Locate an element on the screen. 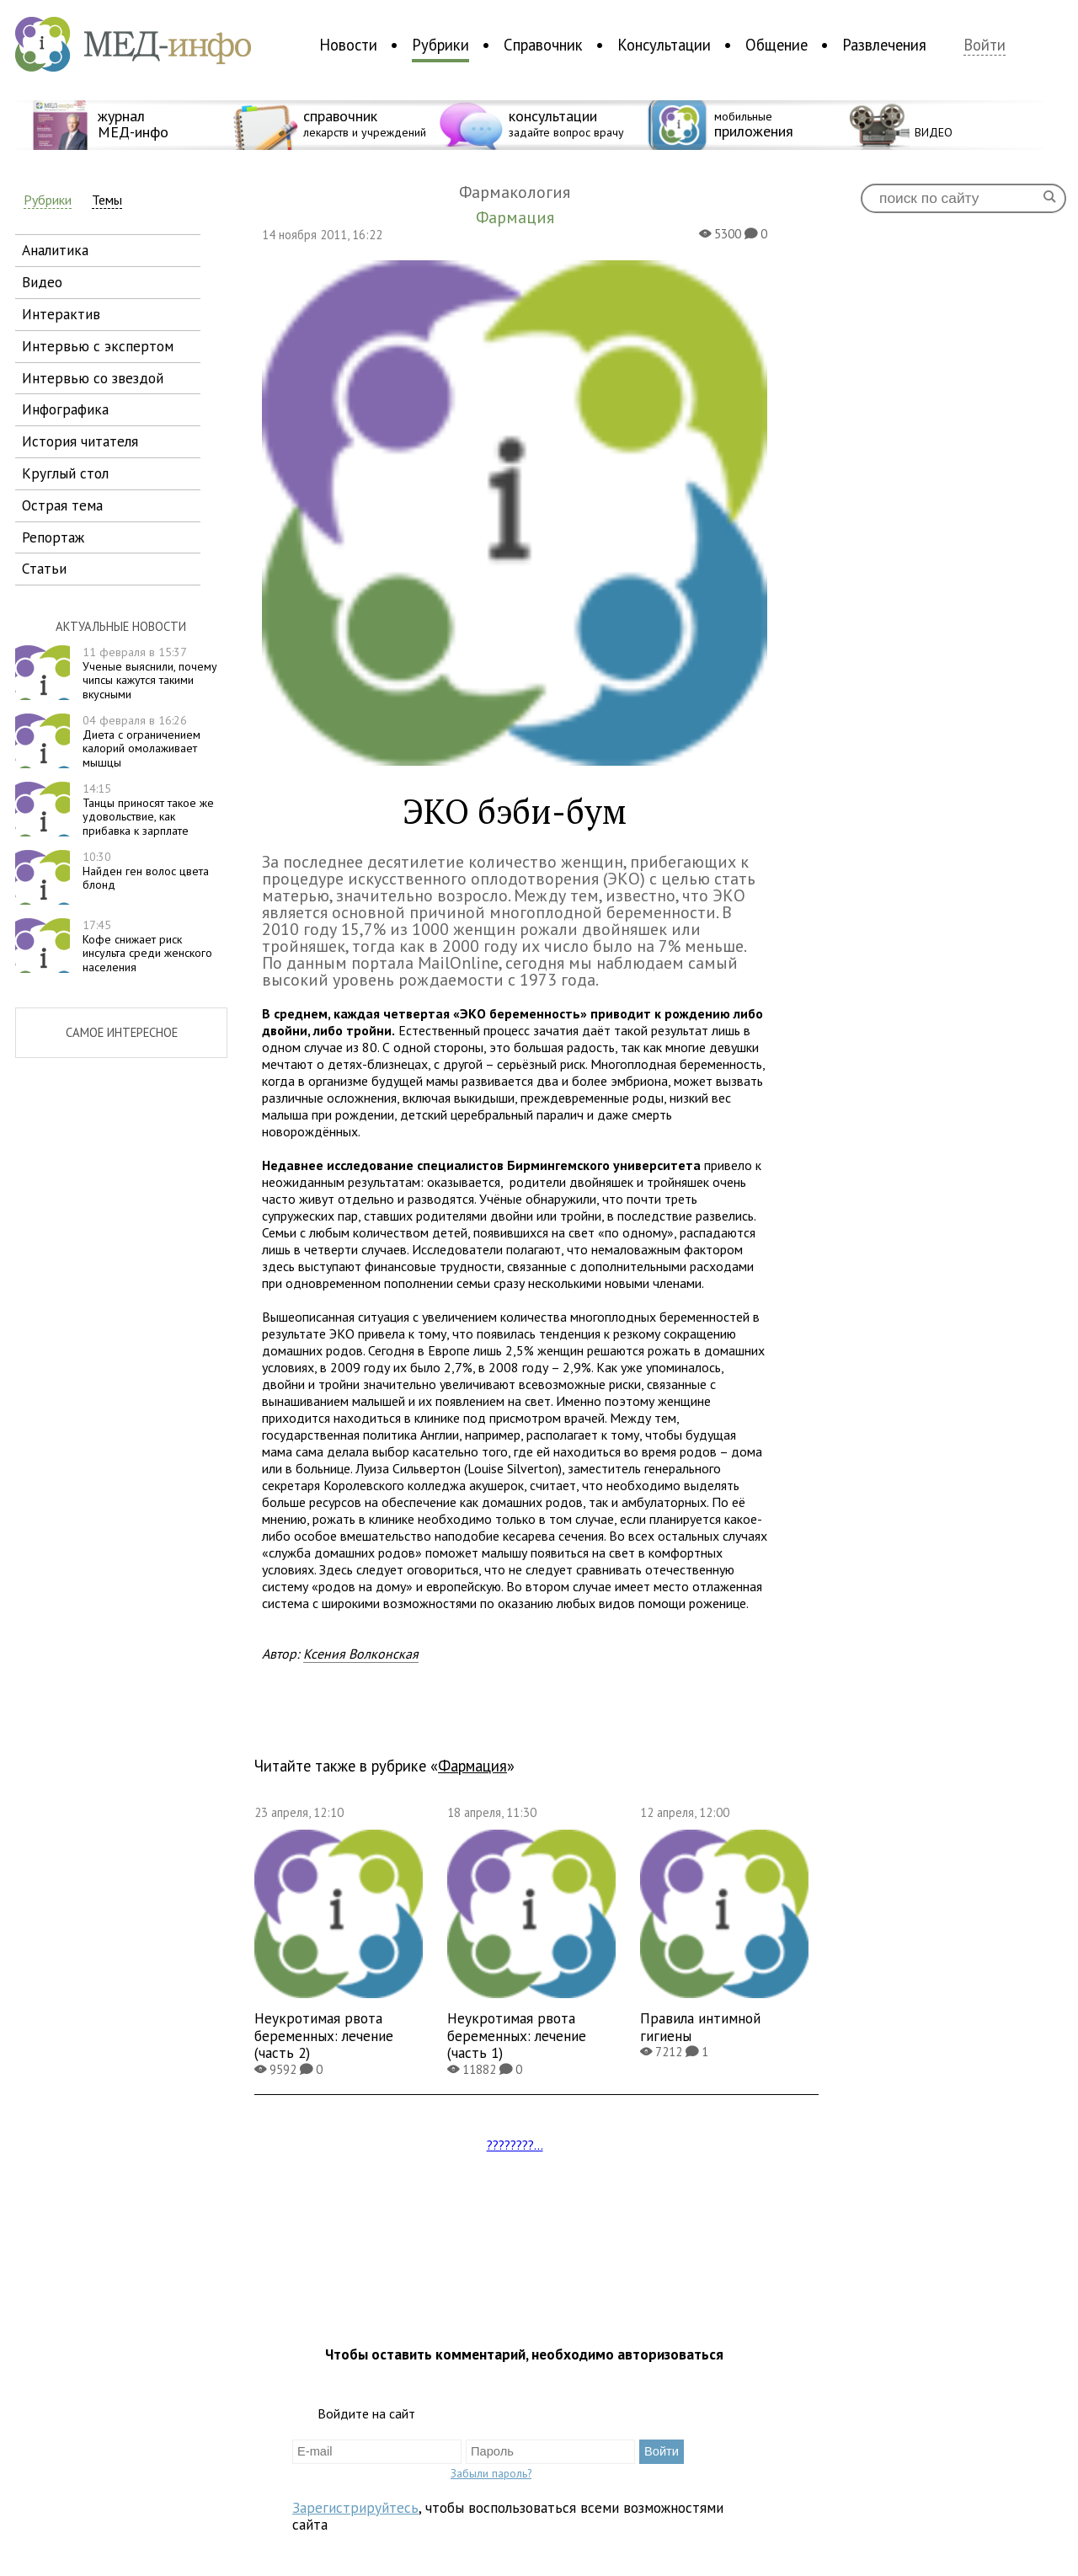 The image size is (1078, 2576). видео is located at coordinates (42, 281).